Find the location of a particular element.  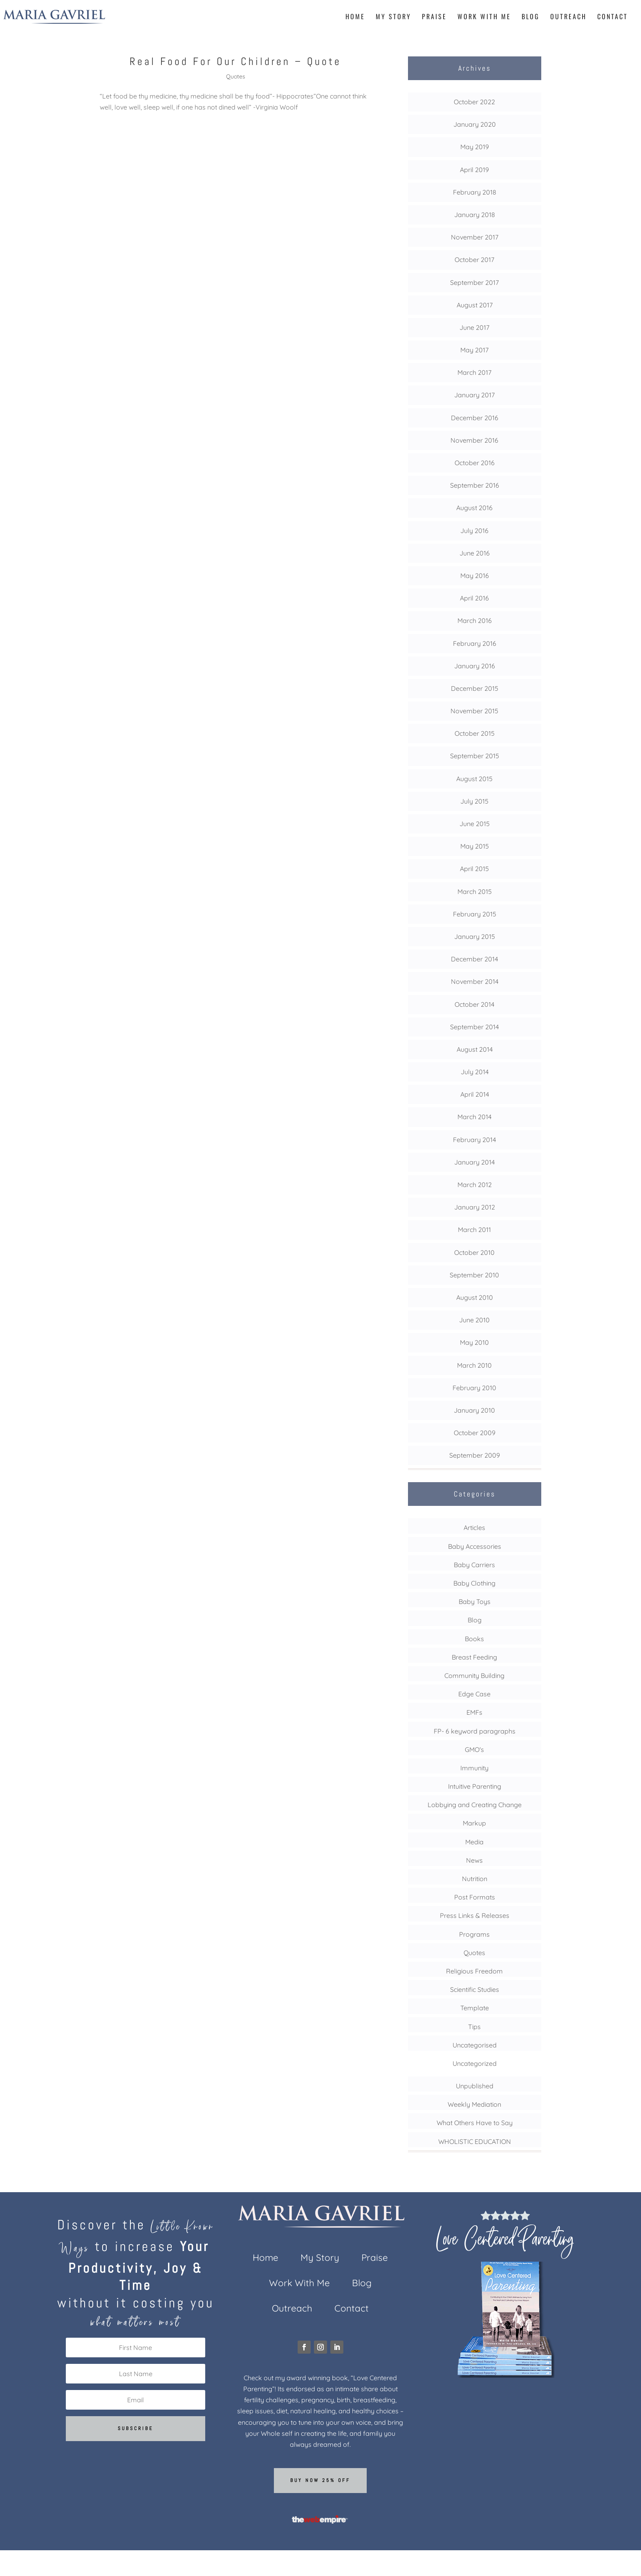

Buy now 25% off is located at coordinates (320, 2480).